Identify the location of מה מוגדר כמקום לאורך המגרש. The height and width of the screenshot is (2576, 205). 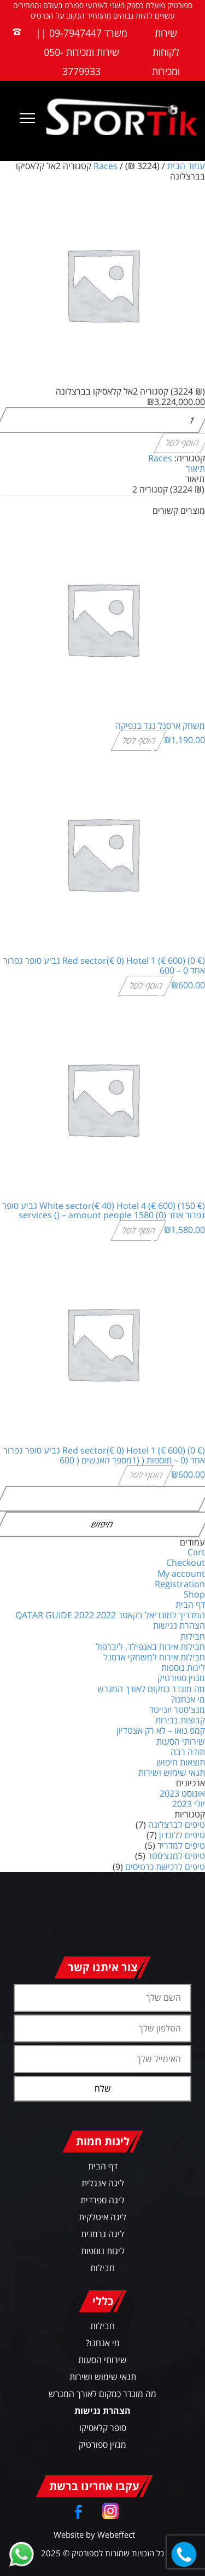
(151, 1689).